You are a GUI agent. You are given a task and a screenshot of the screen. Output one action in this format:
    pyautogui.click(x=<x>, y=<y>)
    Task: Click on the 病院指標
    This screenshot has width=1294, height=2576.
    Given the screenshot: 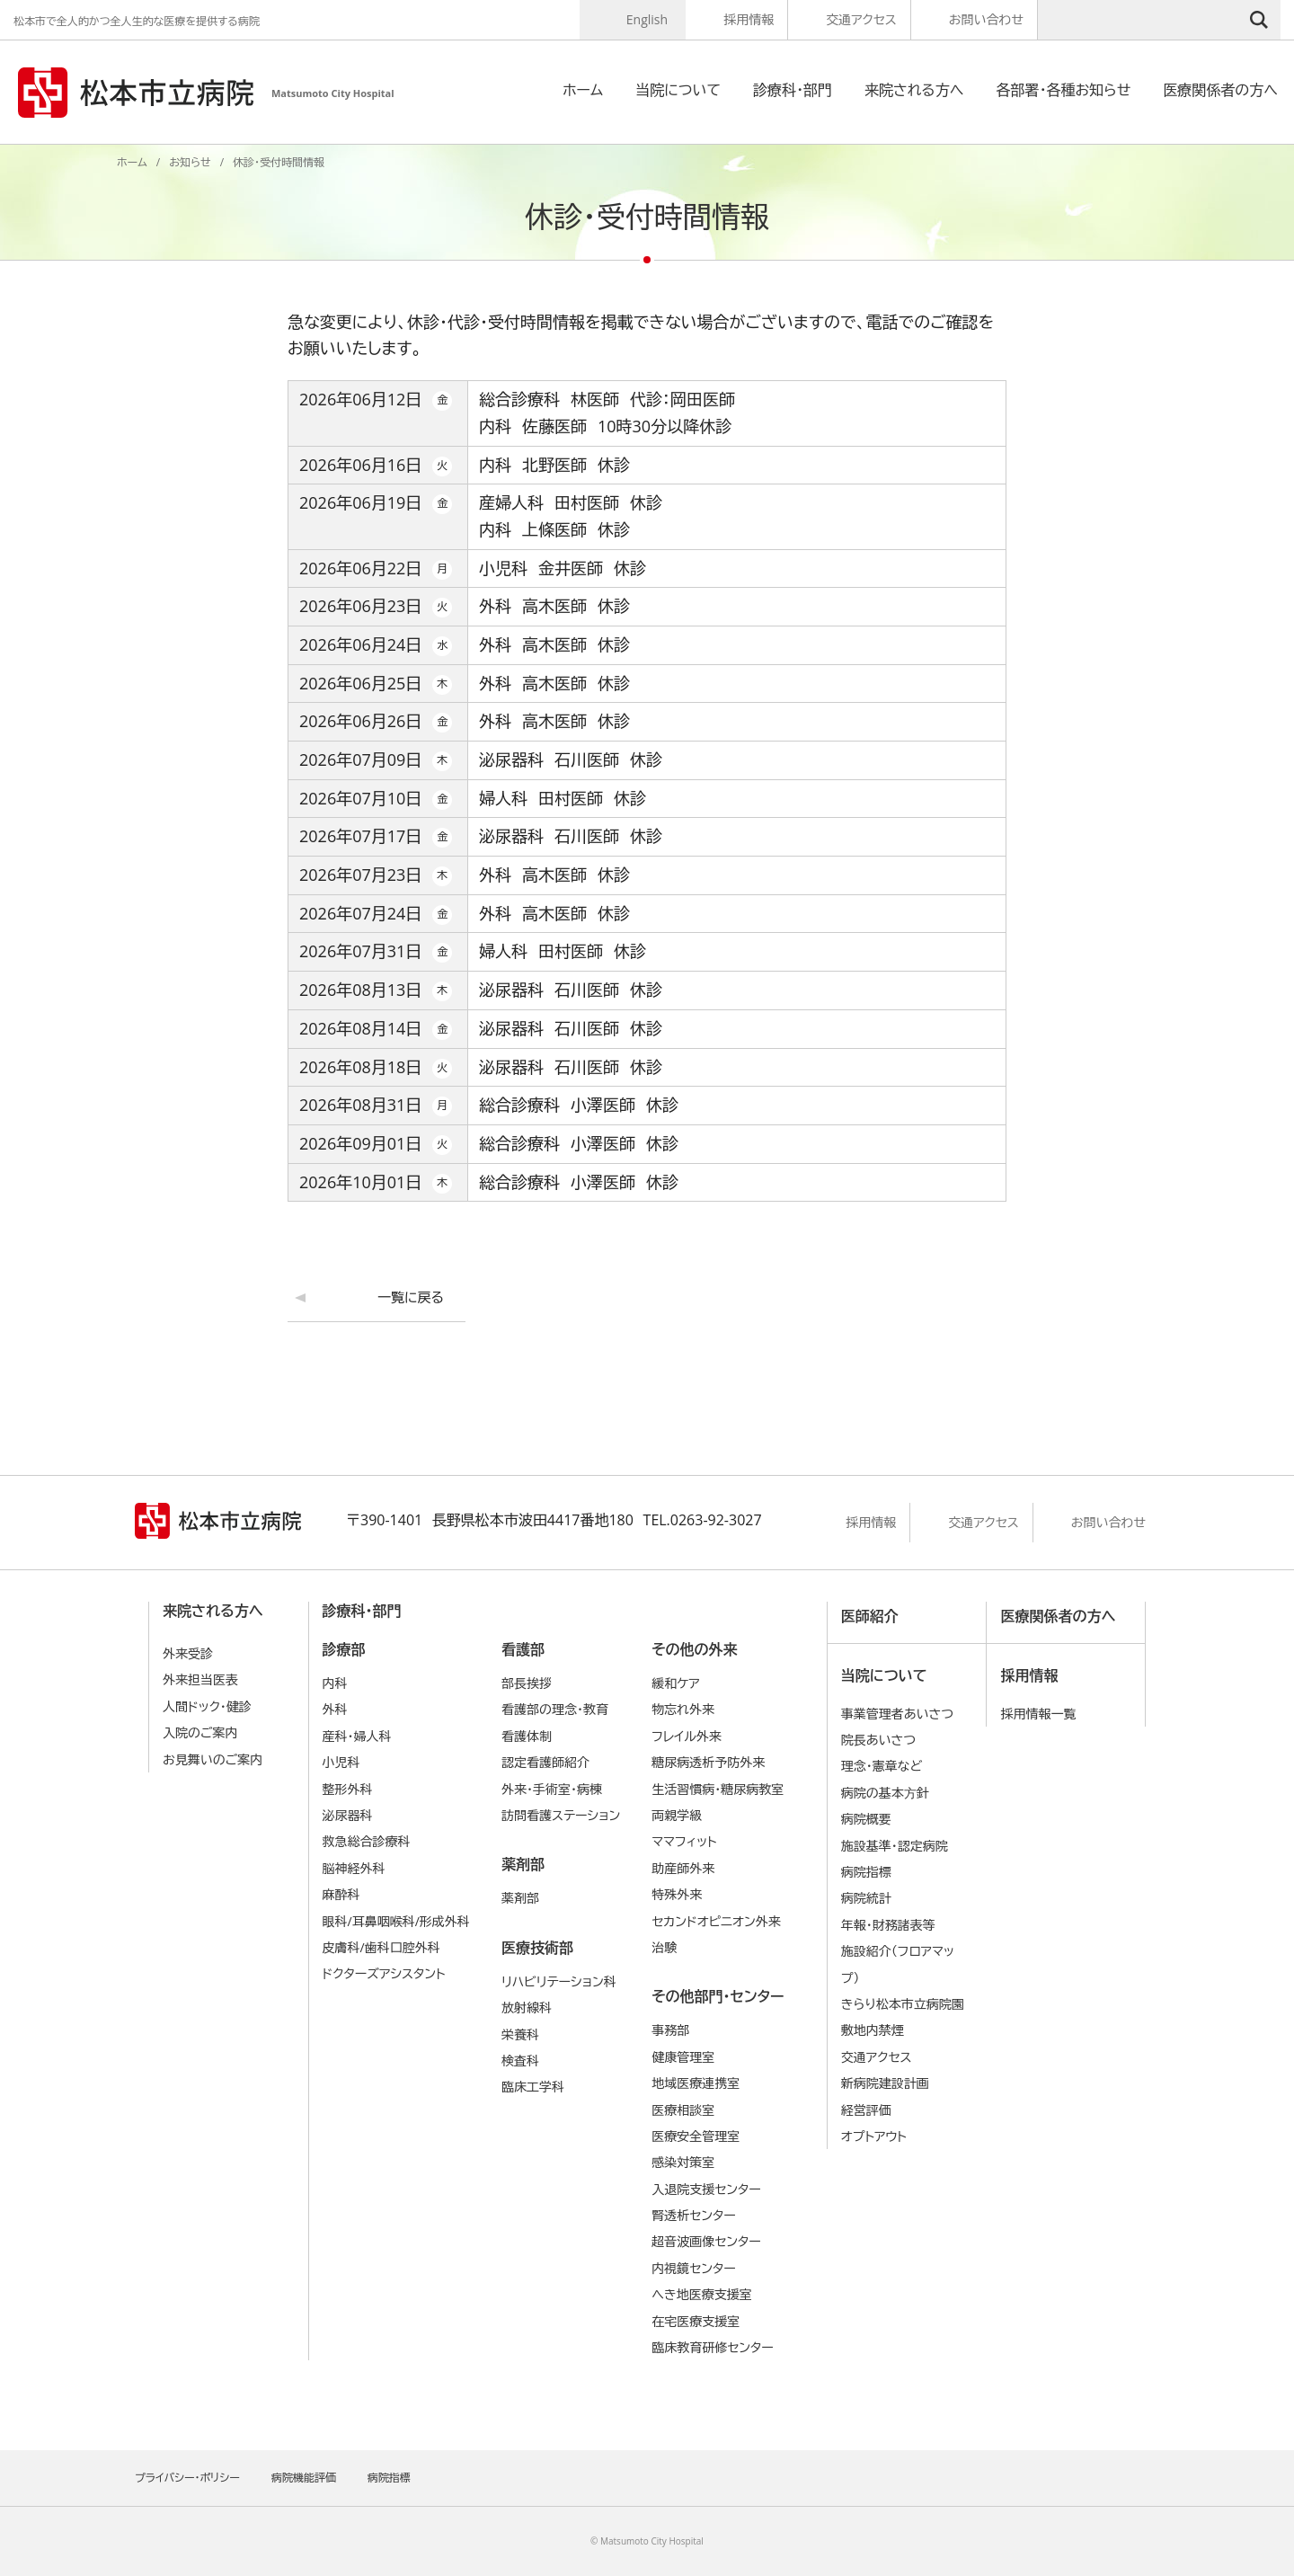 What is the action you would take?
    pyautogui.click(x=866, y=1871)
    